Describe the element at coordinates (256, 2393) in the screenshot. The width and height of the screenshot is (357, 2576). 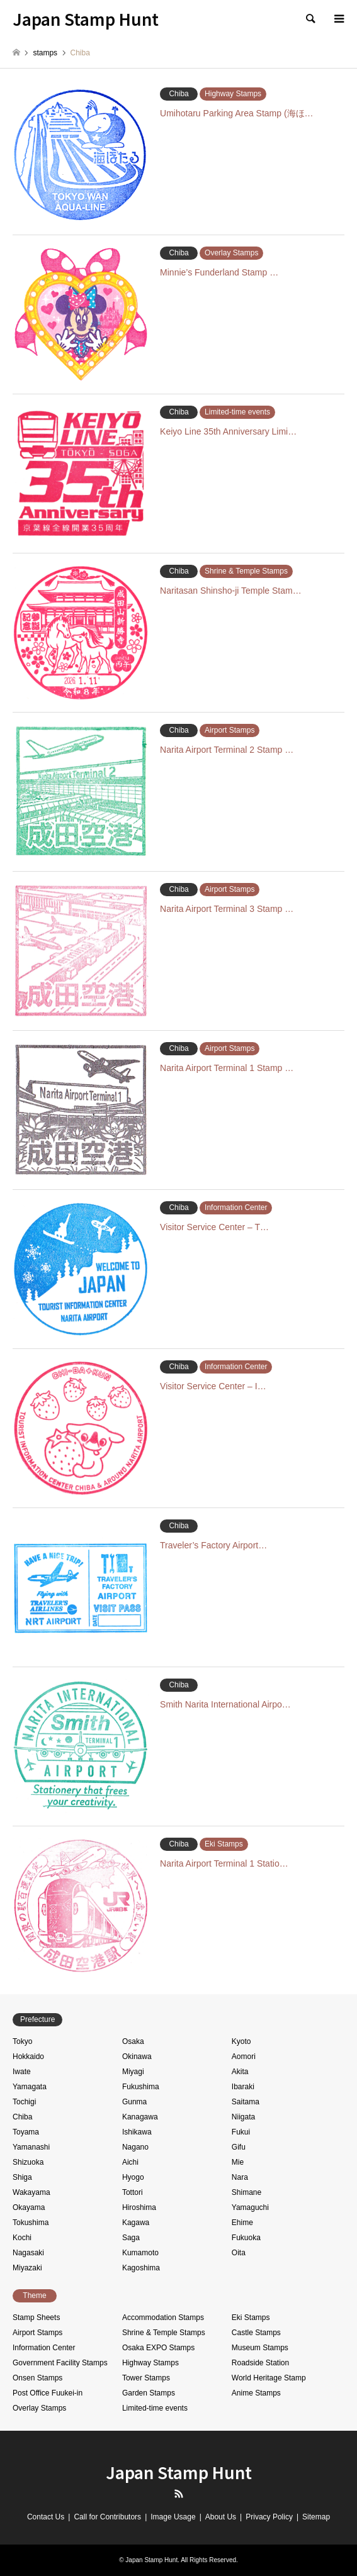
I see `Anime Stamps` at that location.